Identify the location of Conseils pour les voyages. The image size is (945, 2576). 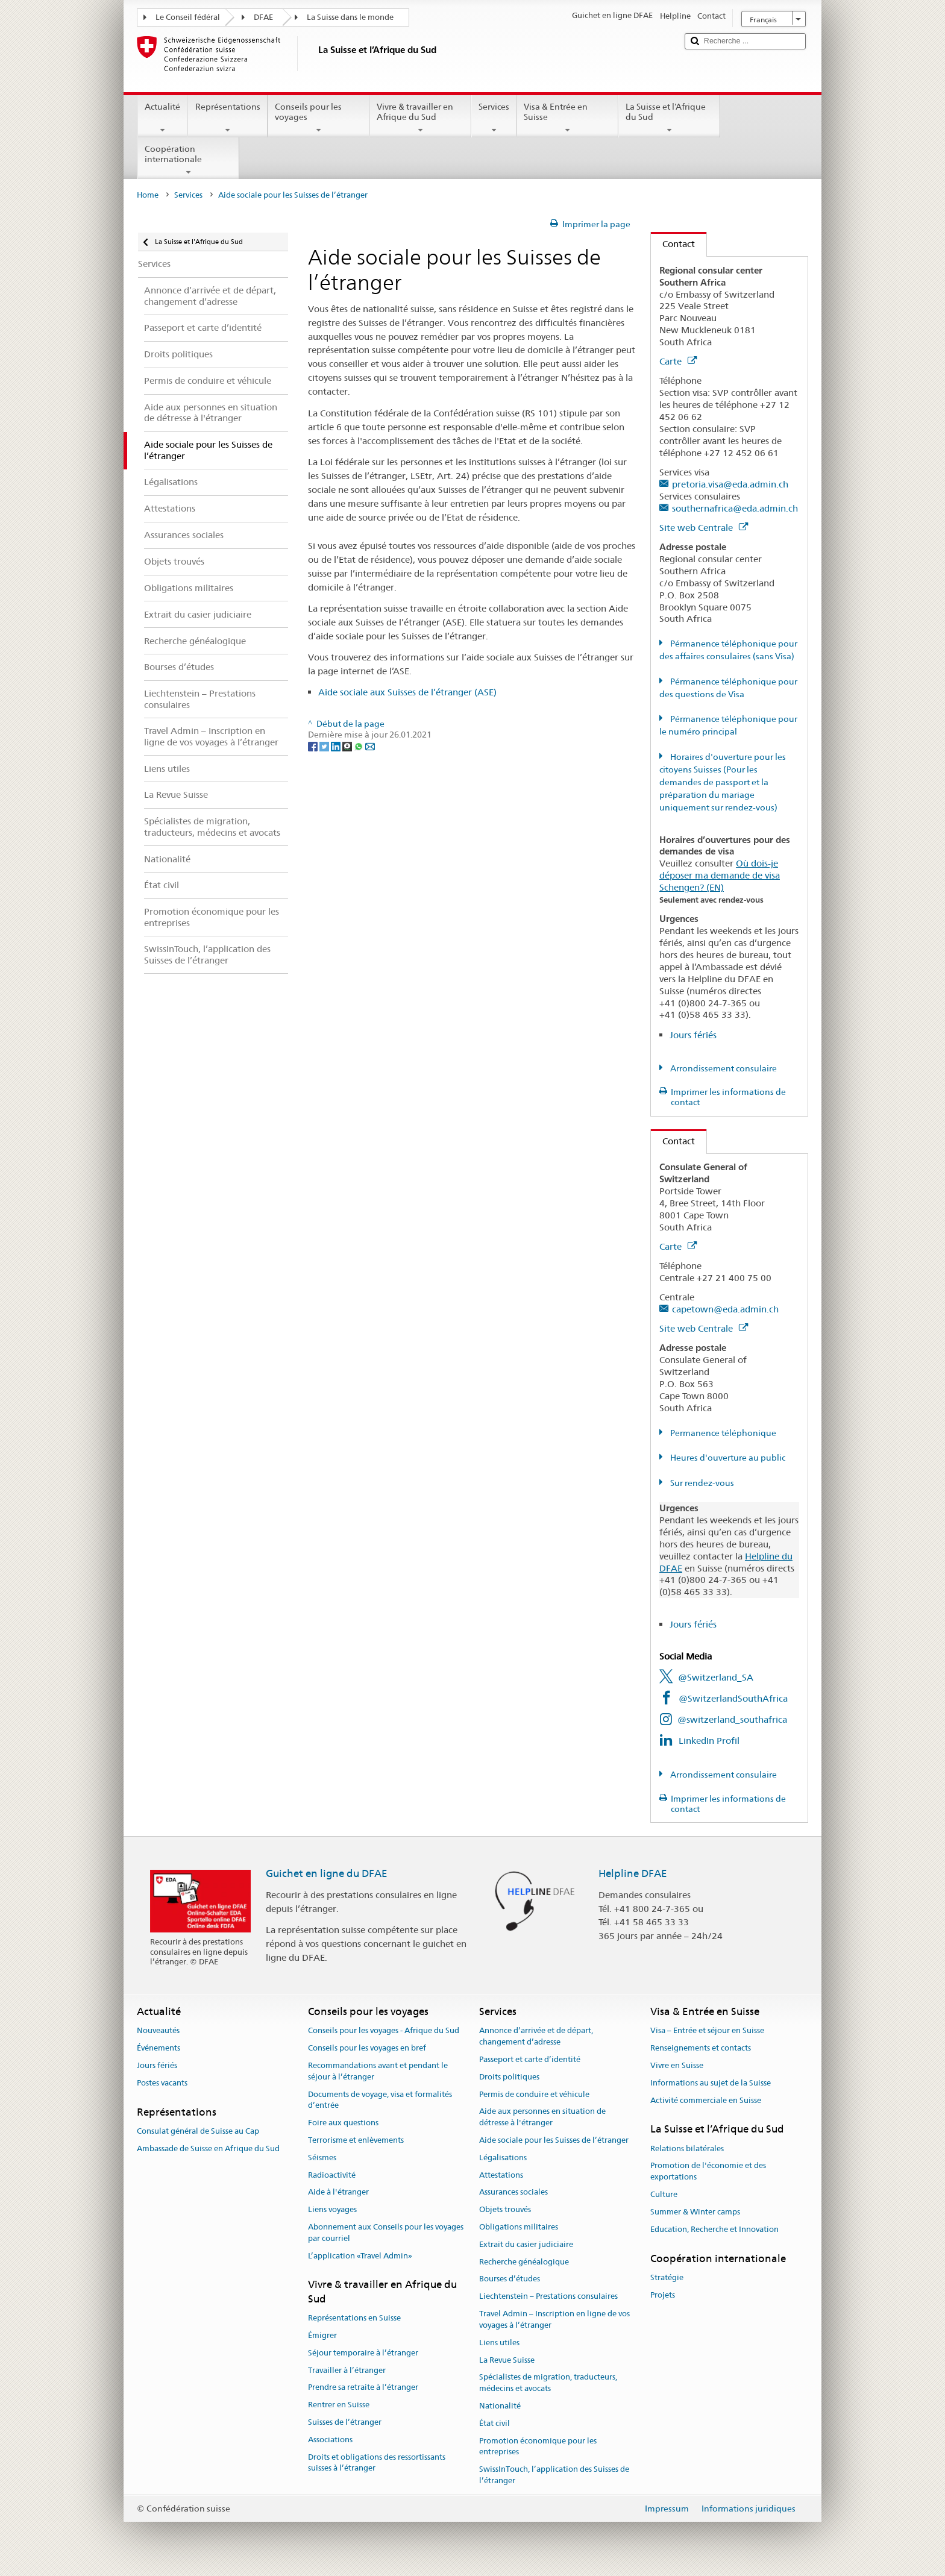
(318, 118).